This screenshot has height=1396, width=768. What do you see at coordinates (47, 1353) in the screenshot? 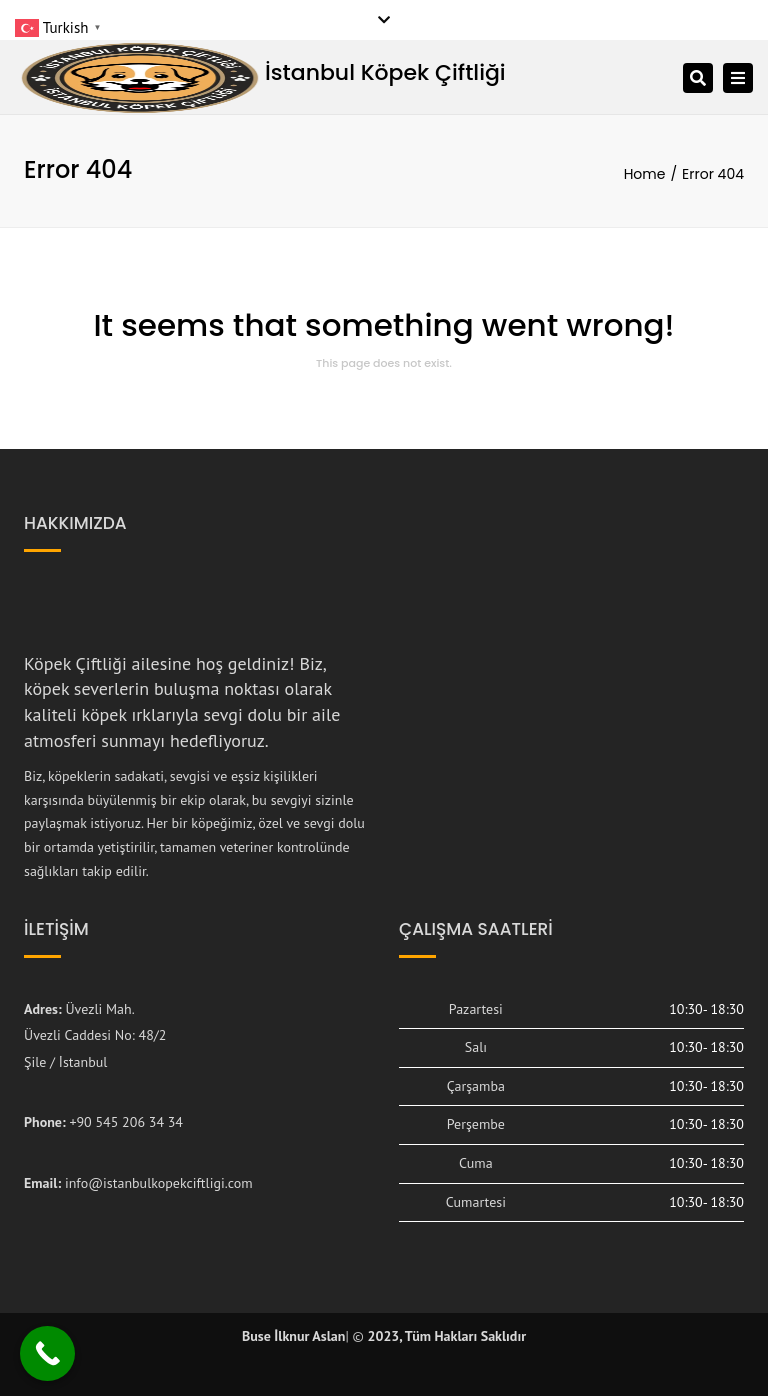
I see `[Call Now Button]` at bounding box center [47, 1353].